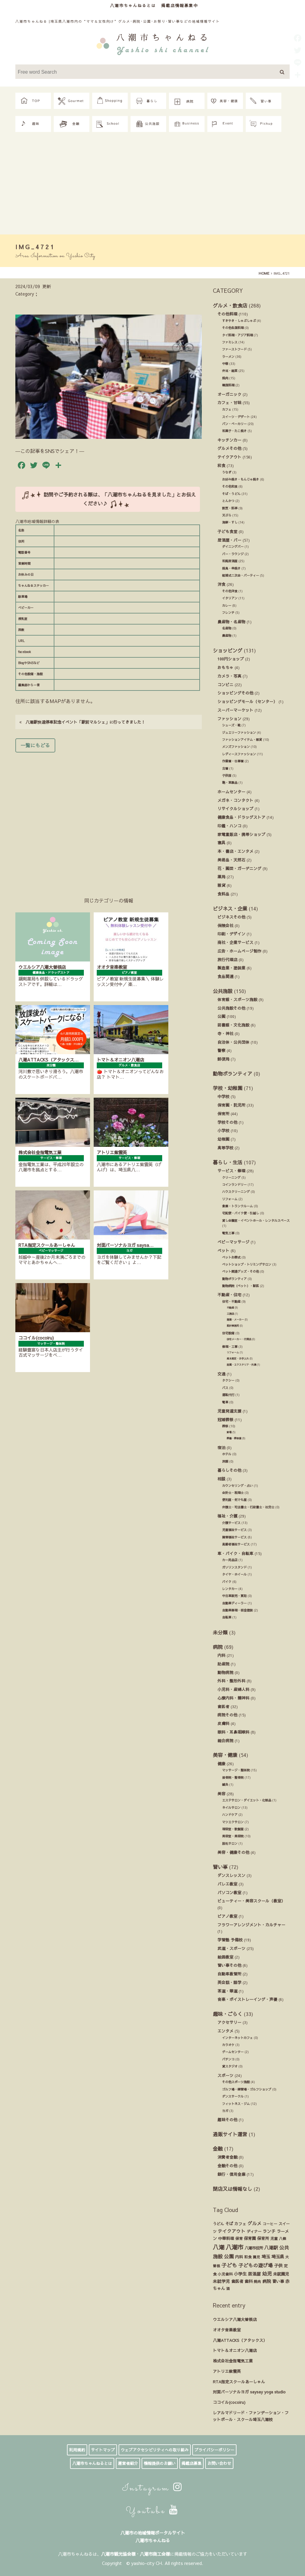 This screenshot has width=305, height=2576. What do you see at coordinates (266, 2281) in the screenshot?
I see `病院 [病院 (32個の項目)]` at bounding box center [266, 2281].